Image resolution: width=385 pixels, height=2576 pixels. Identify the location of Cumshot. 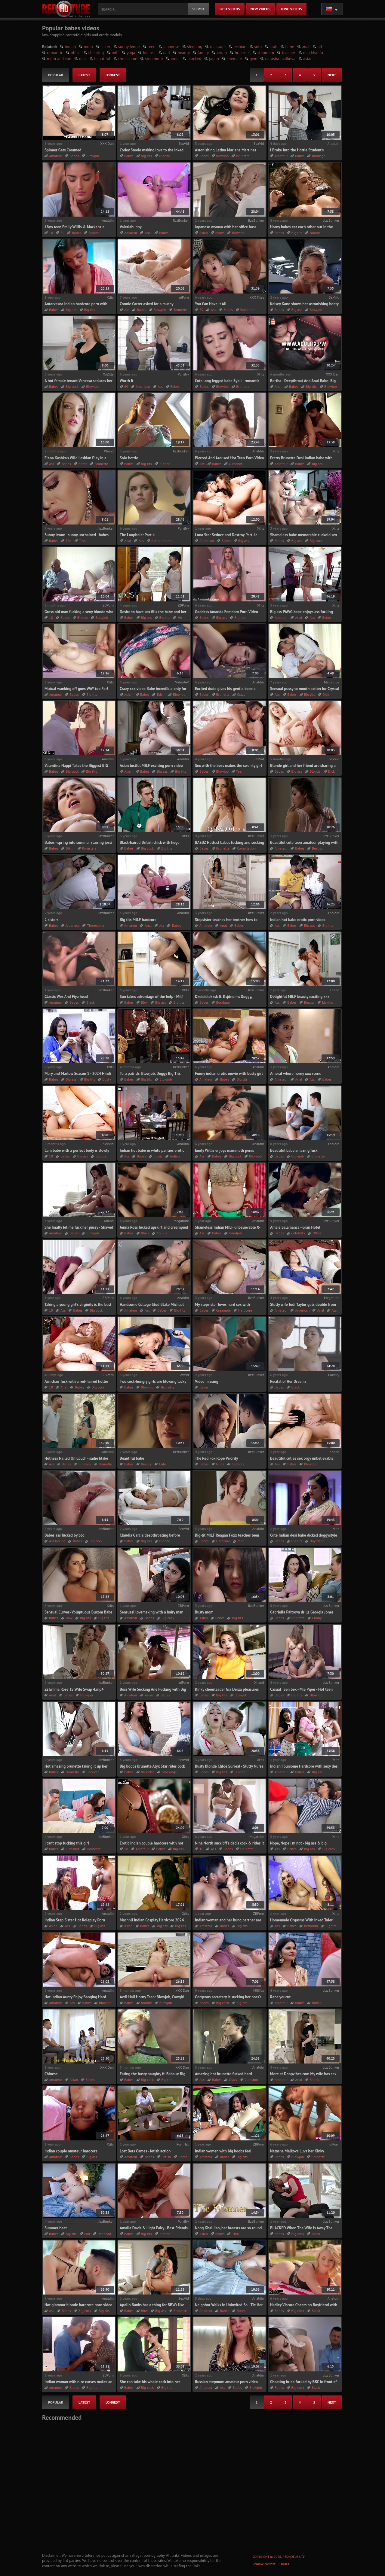
(235, 463).